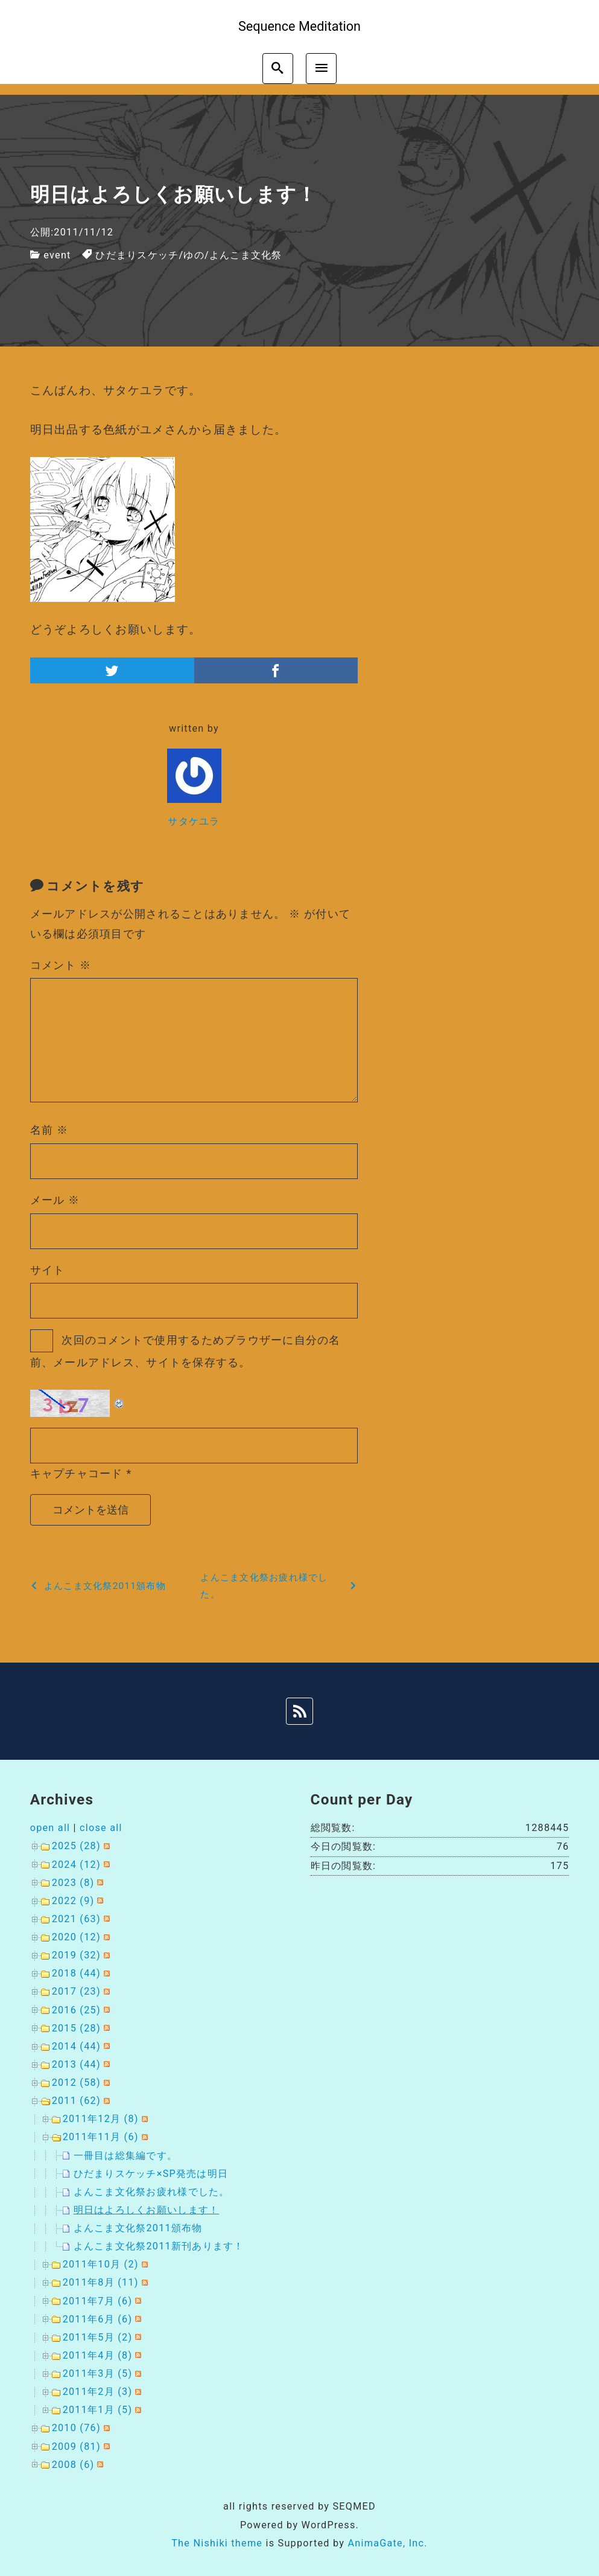 This screenshot has height=2576, width=599. What do you see at coordinates (50, 1827) in the screenshot?
I see `open all` at bounding box center [50, 1827].